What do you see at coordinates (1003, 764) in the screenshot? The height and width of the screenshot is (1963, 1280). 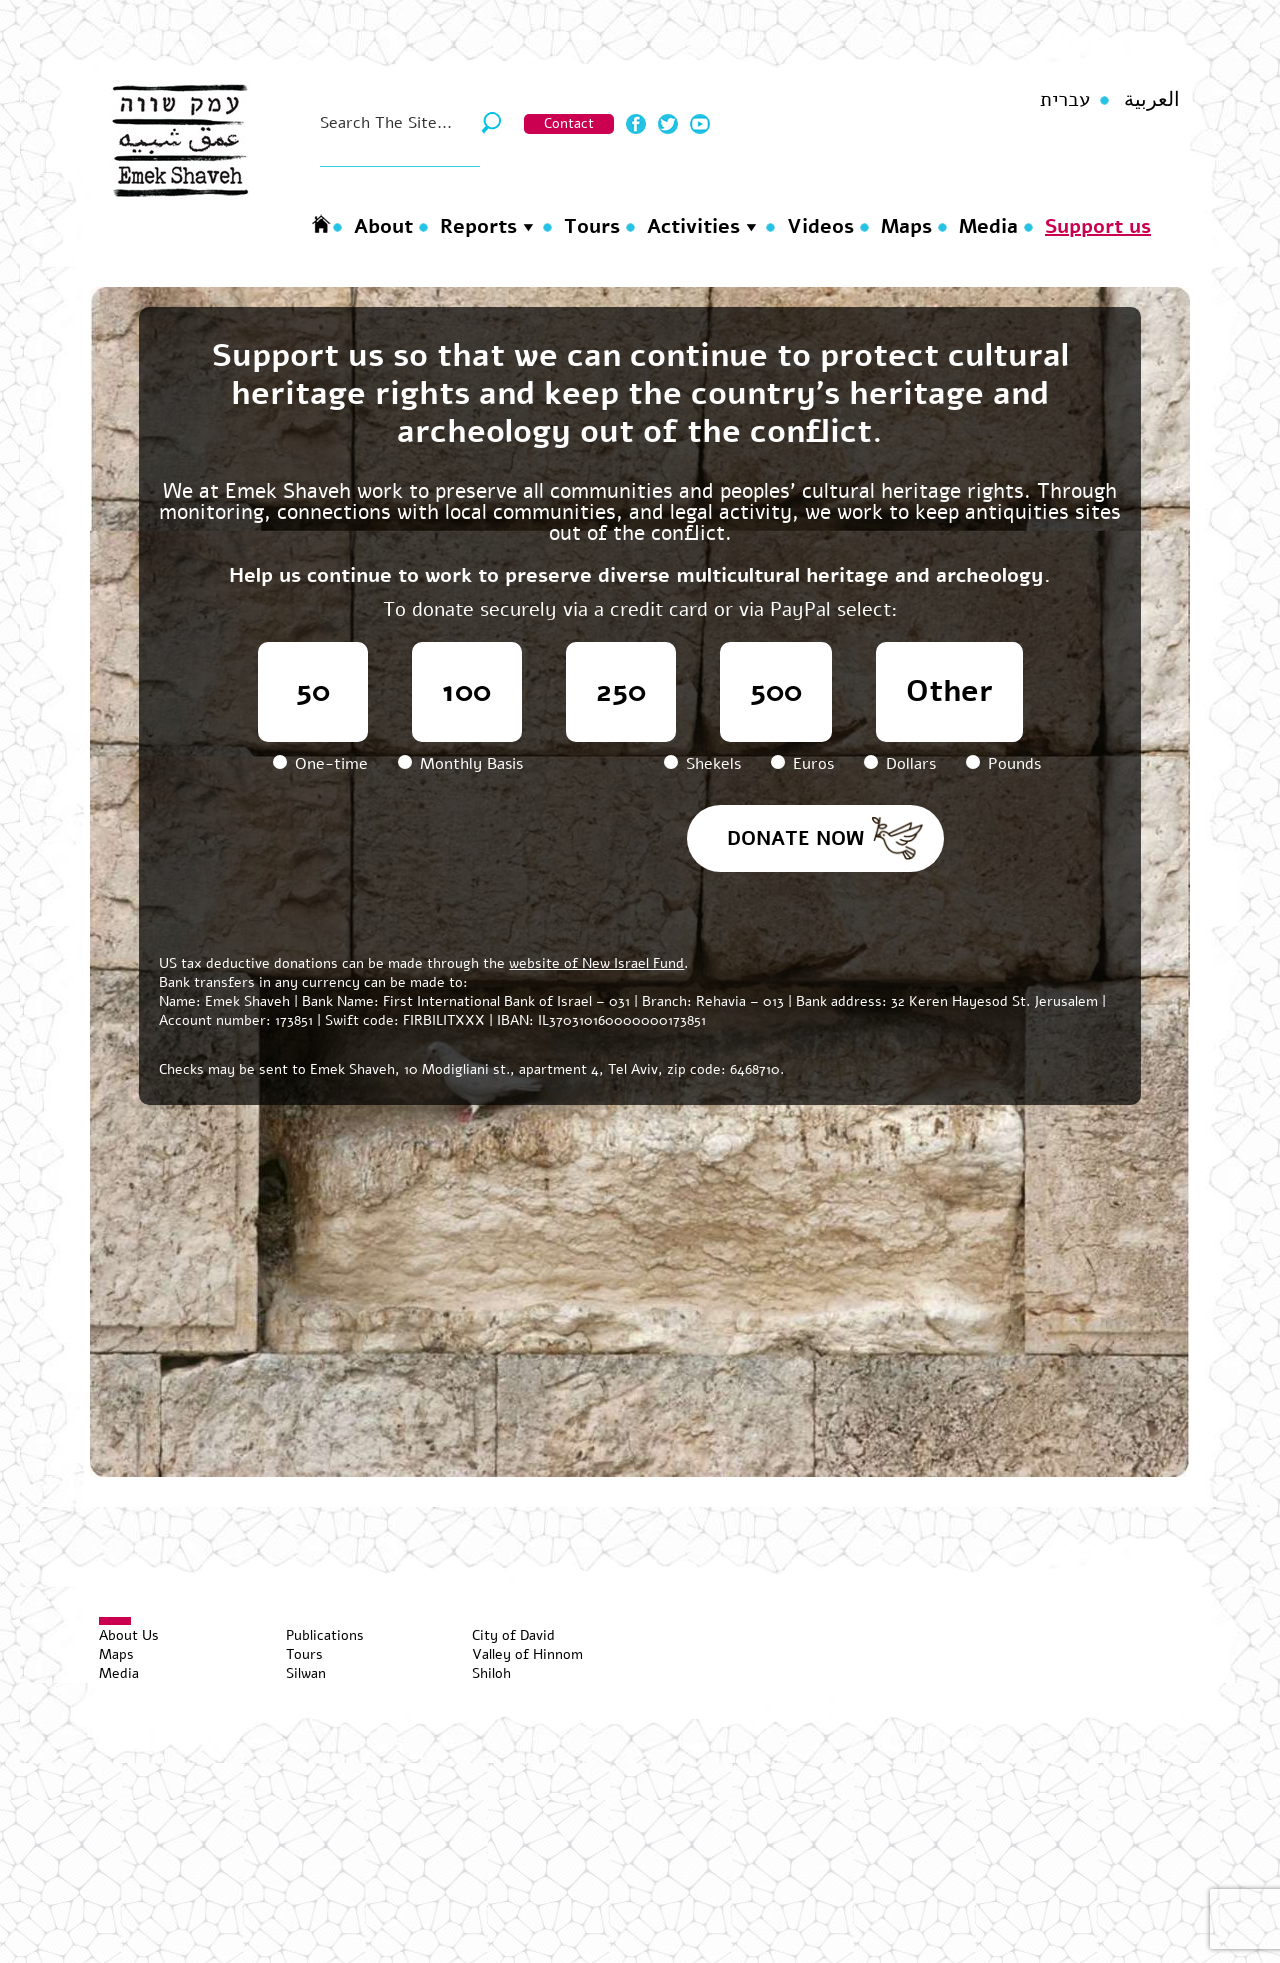 I see `Pounds` at bounding box center [1003, 764].